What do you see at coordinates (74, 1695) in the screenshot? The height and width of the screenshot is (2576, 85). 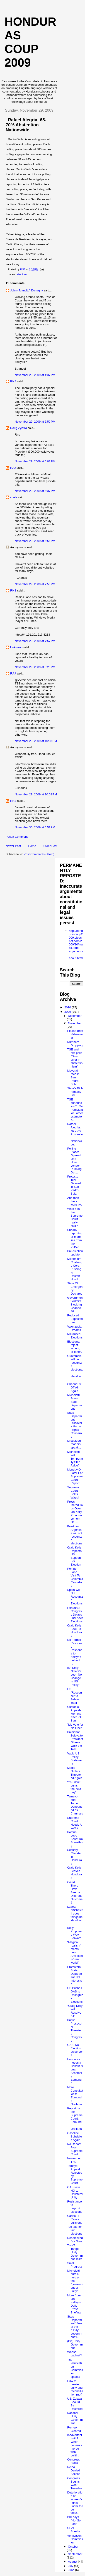 I see `US "Response" to Zelaya letter` at bounding box center [74, 1695].